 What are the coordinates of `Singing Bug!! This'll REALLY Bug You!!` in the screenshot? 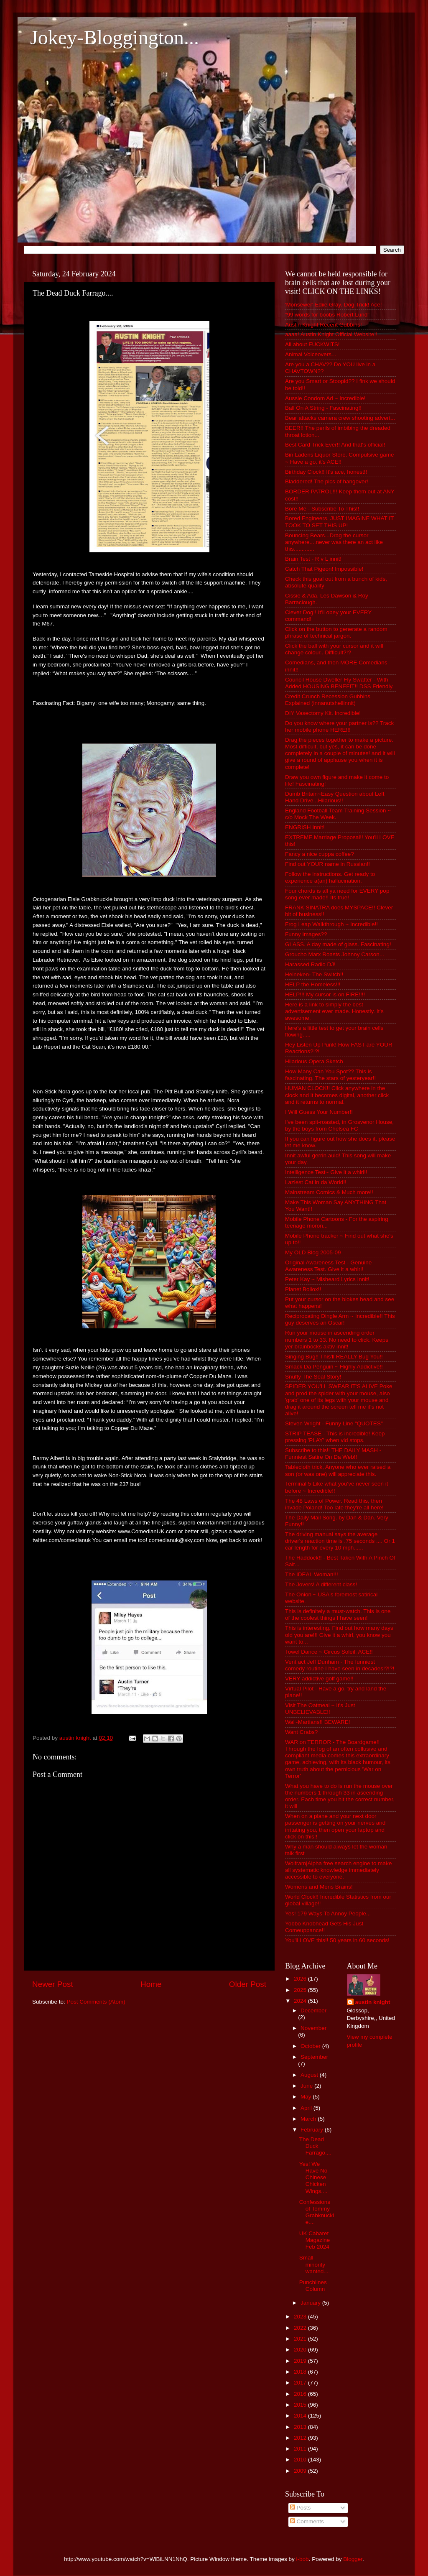 It's located at (334, 1356).